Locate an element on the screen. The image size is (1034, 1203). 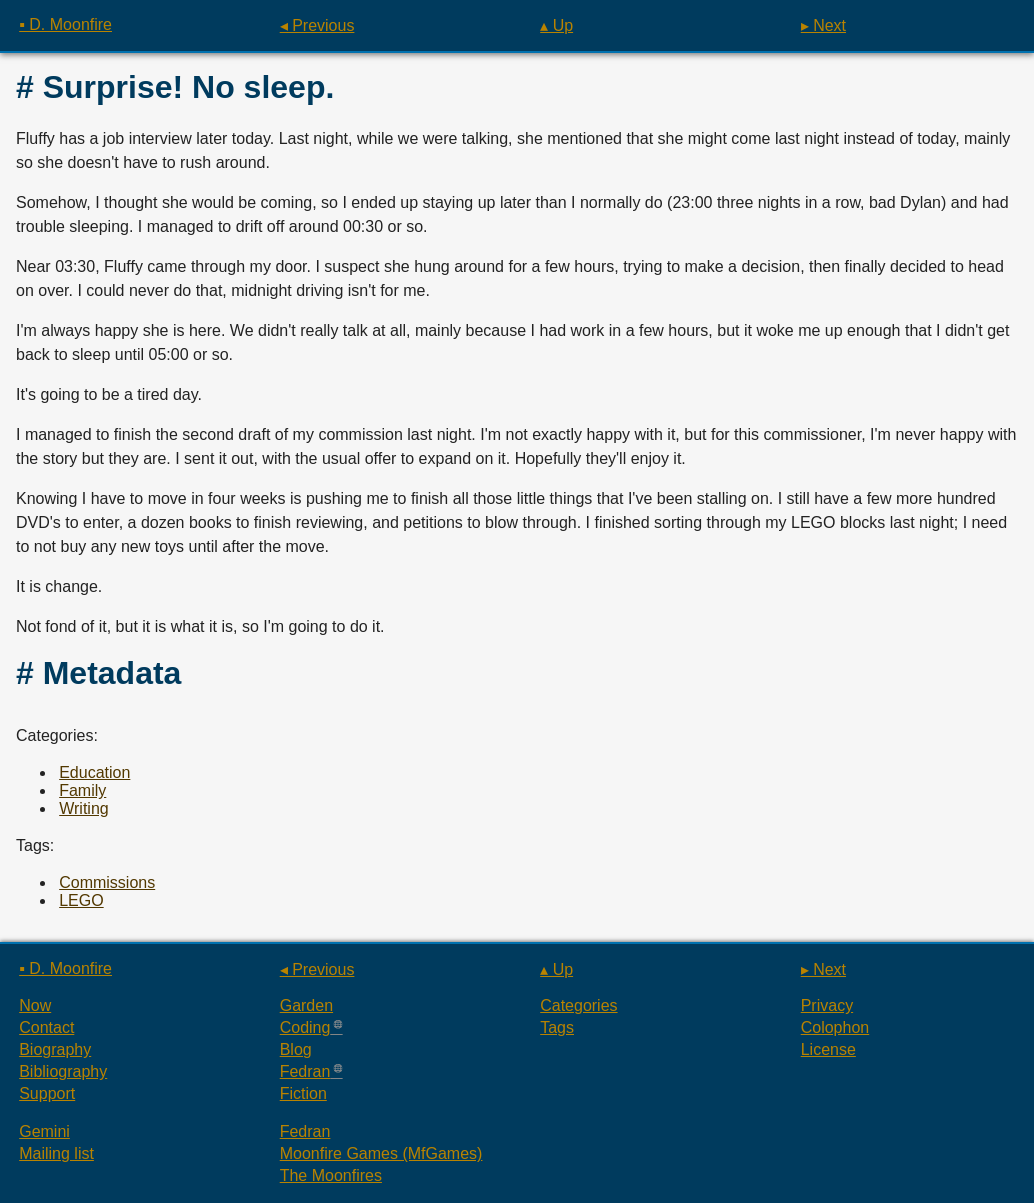
Support is located at coordinates (47, 1093).